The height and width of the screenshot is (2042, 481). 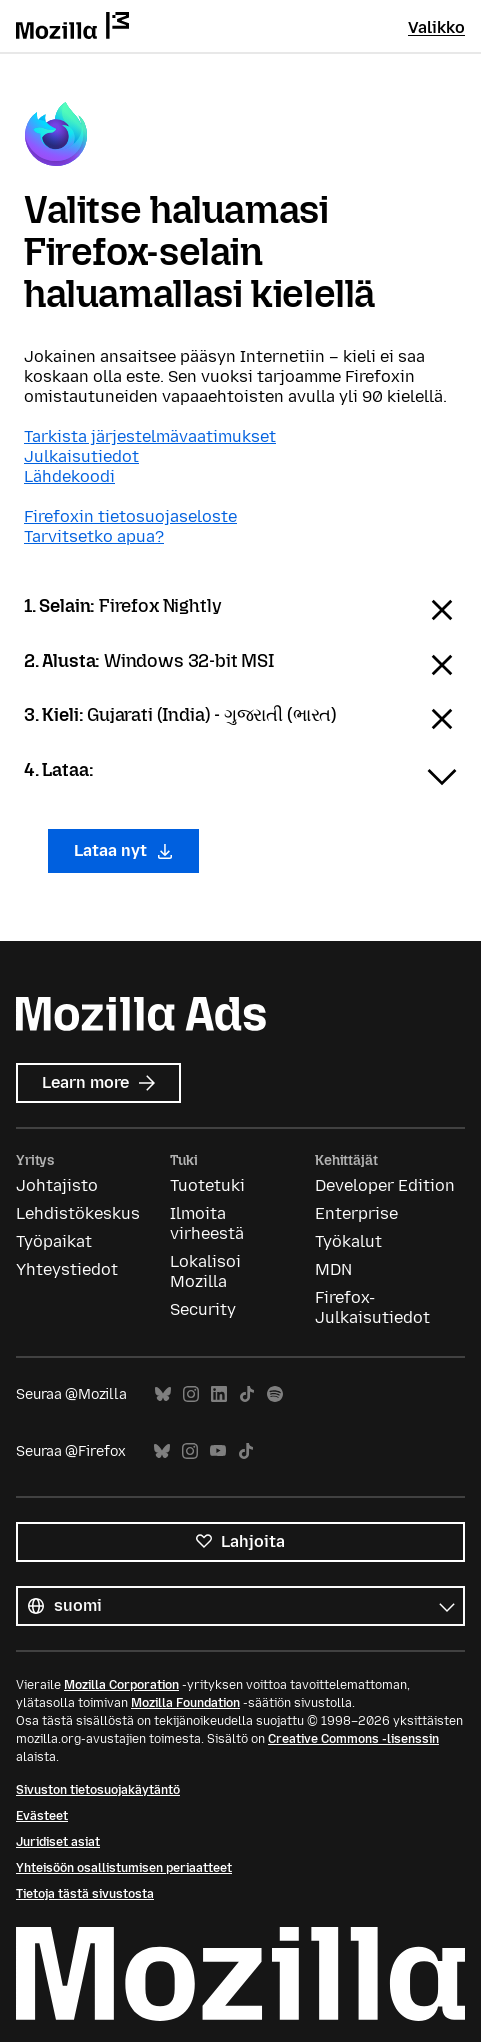 I want to click on Bluesky, so click(x=163, y=1394).